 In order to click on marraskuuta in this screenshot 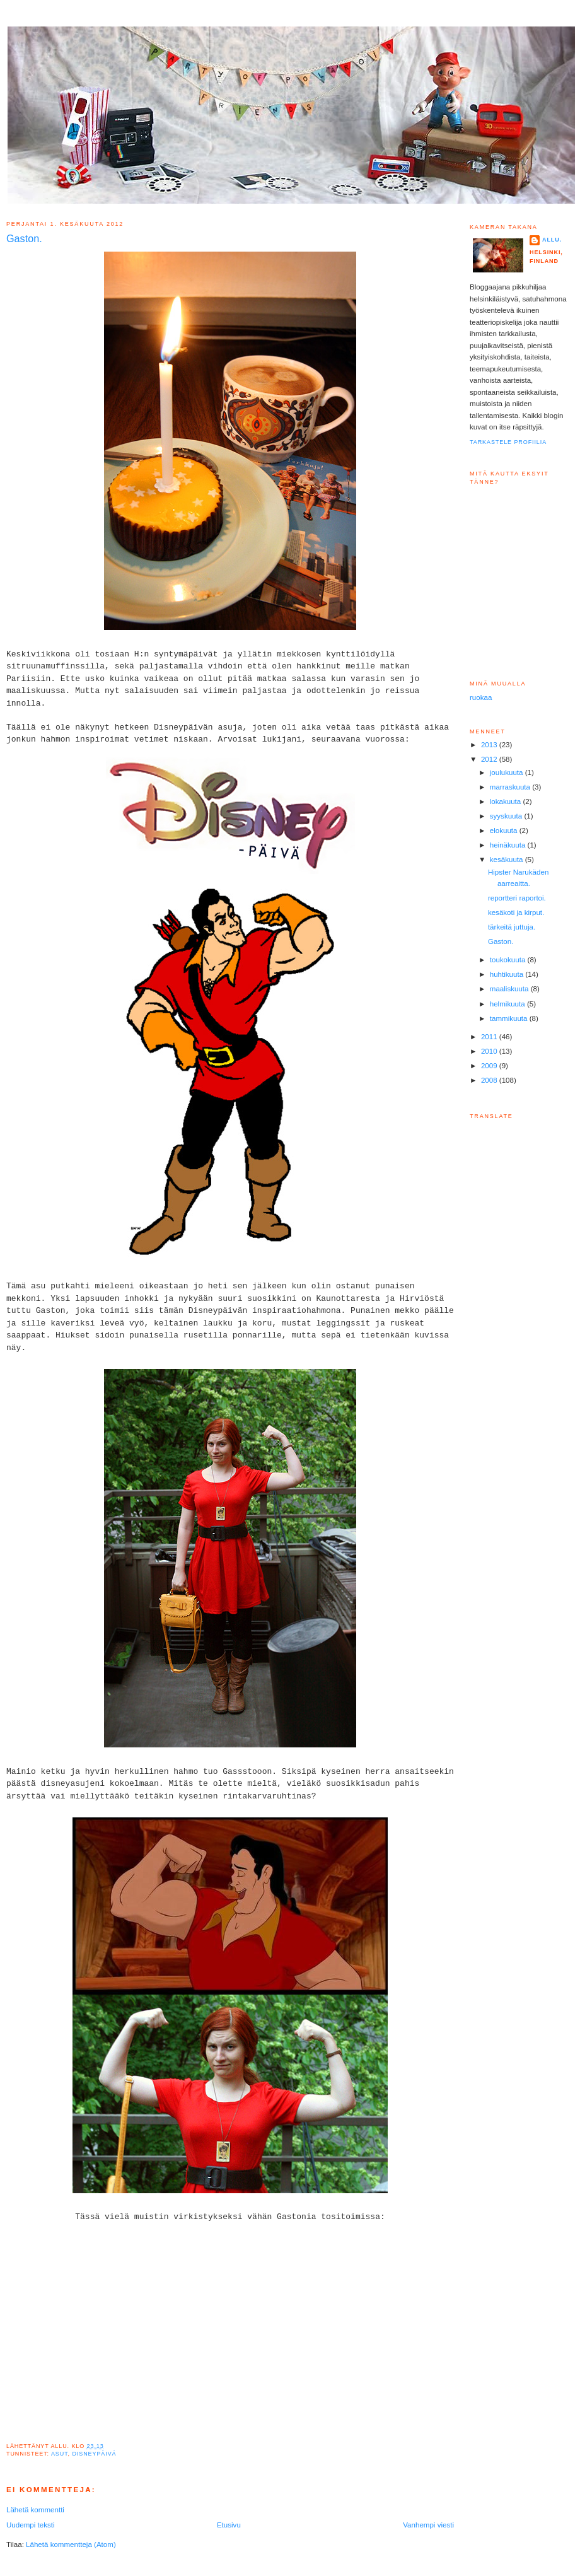, I will do `click(511, 787)`.